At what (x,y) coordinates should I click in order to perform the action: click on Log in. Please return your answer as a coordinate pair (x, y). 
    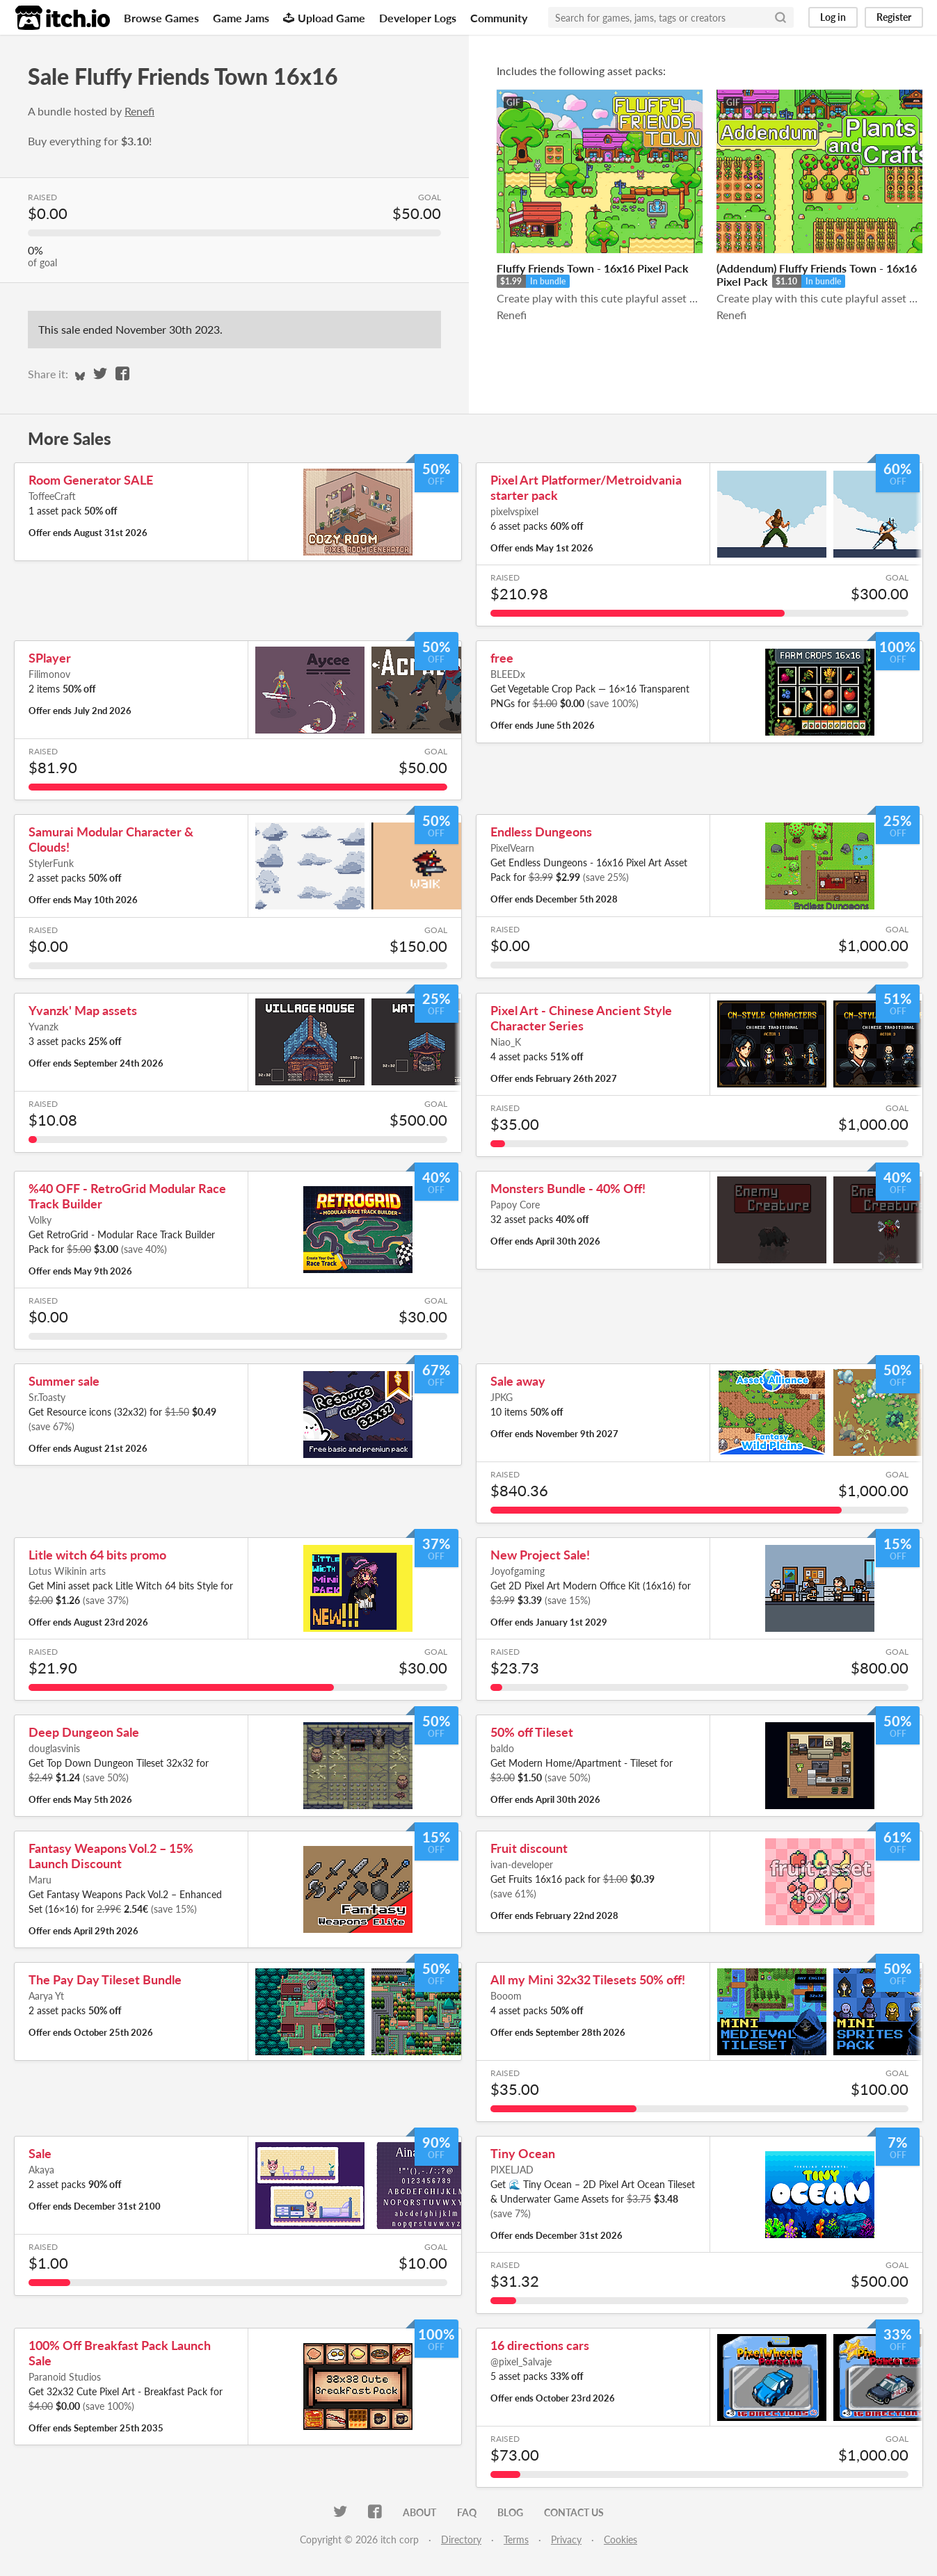
    Looking at the image, I should click on (833, 17).